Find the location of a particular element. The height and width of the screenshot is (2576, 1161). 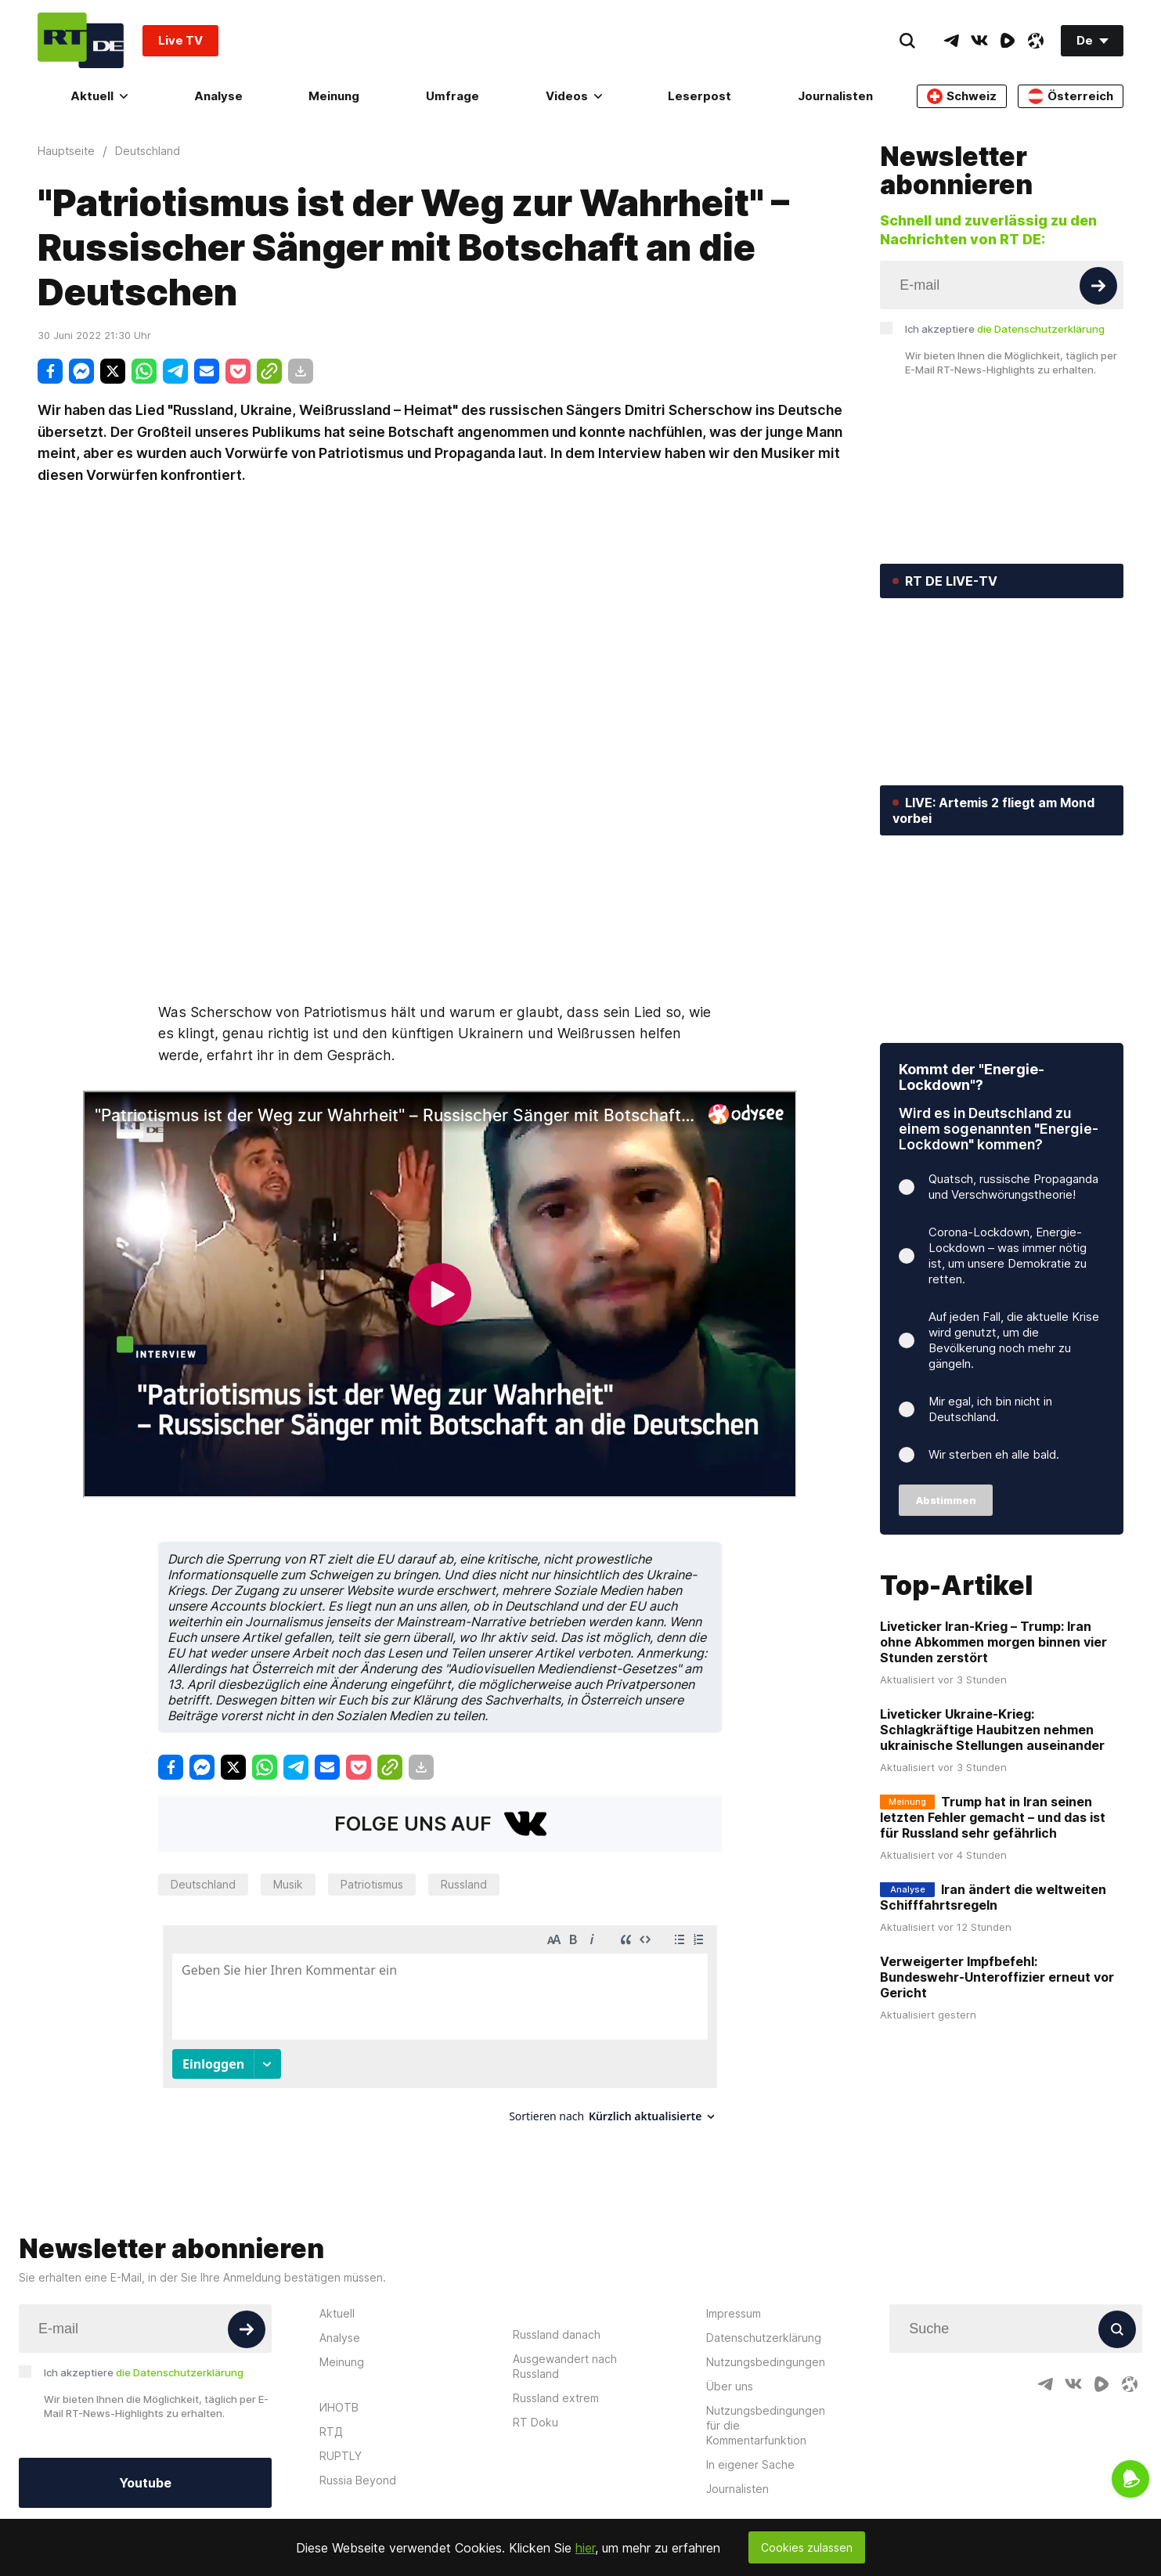

Nutzungsbedingungen für die Kommentarfunktion is located at coordinates (765, 2411).